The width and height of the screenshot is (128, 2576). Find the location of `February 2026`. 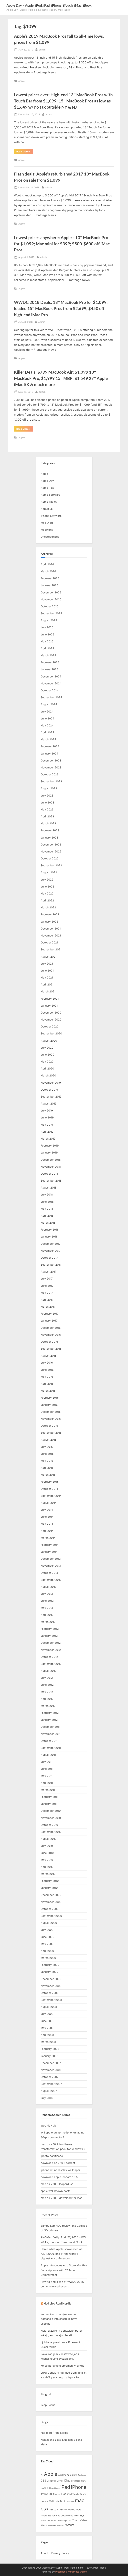

February 2026 is located at coordinates (50, 578).